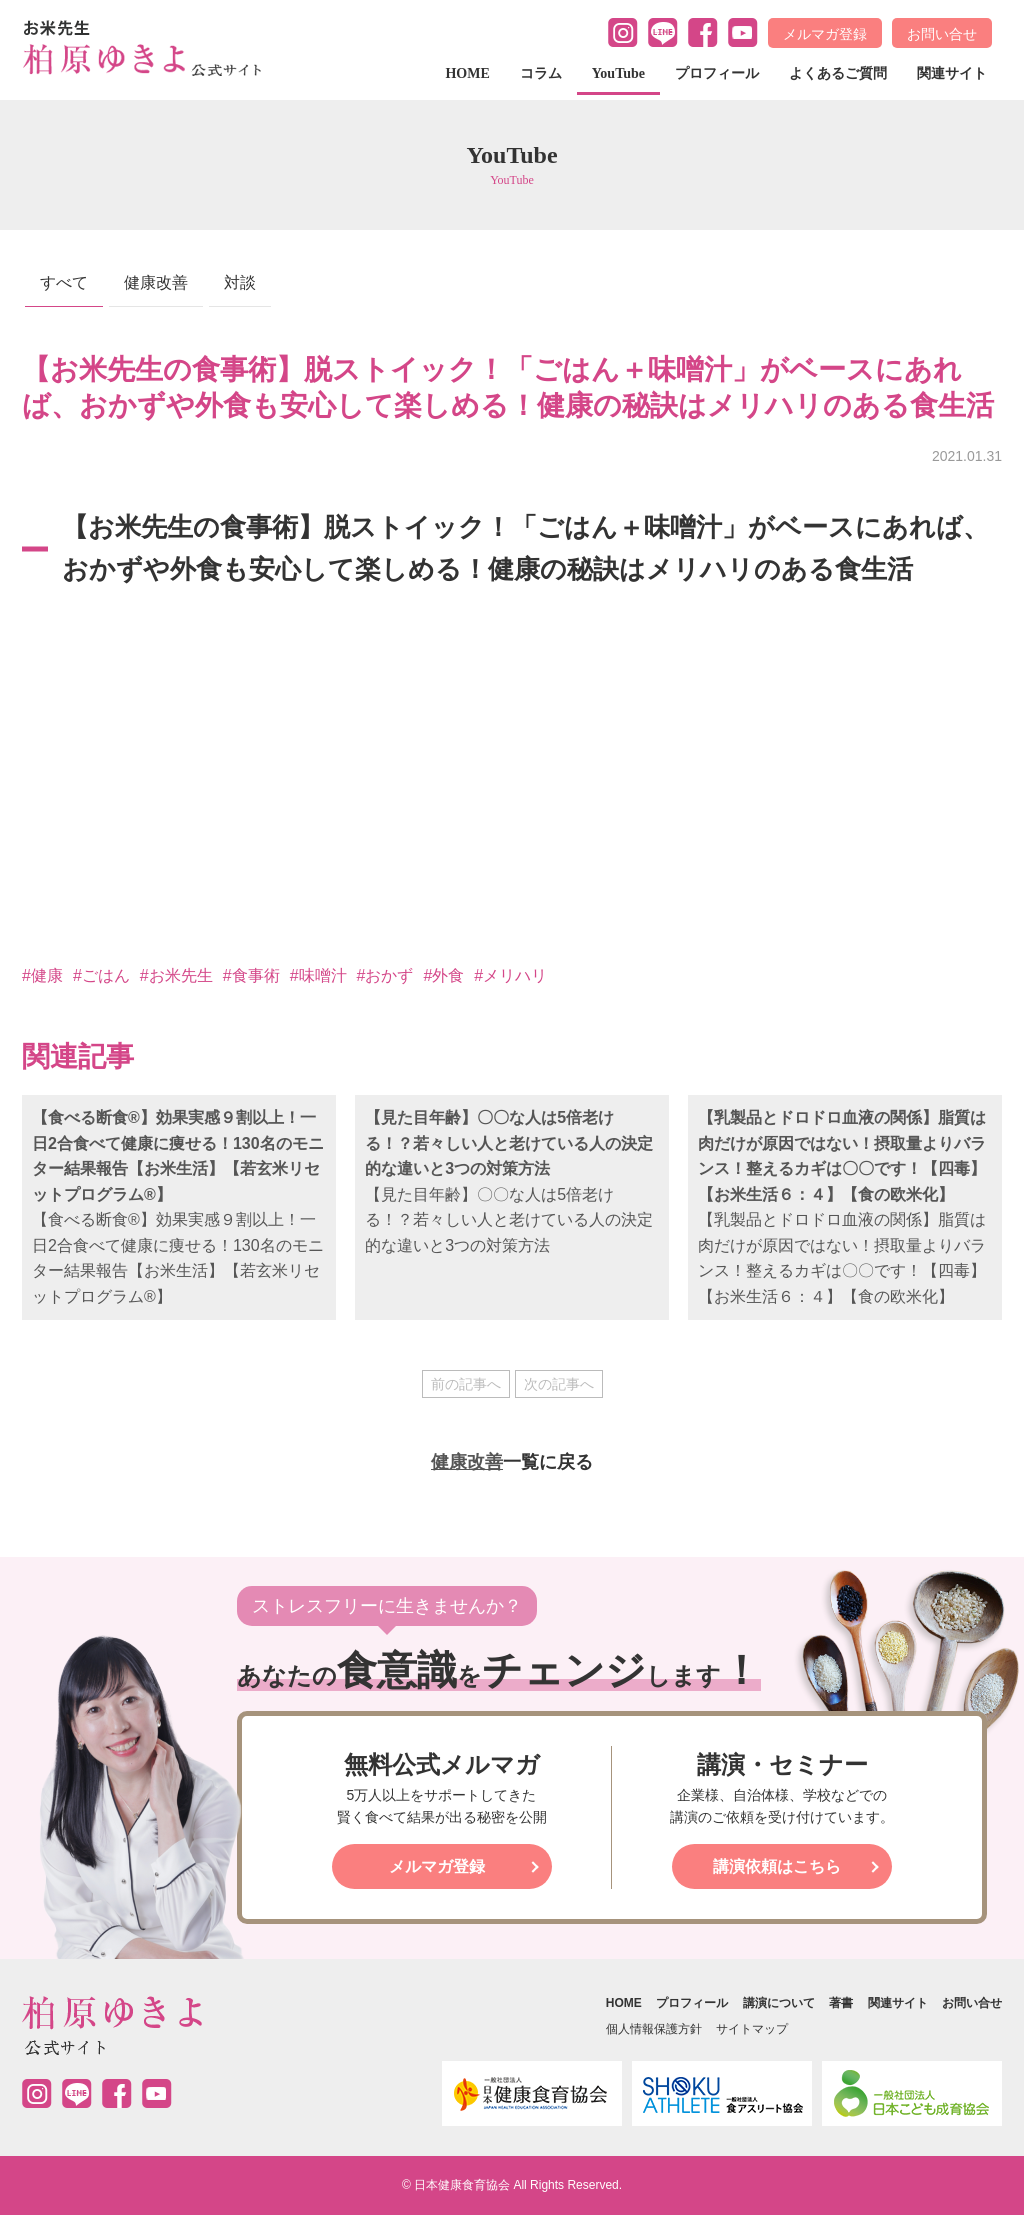  Describe the element at coordinates (841, 2003) in the screenshot. I see `著書` at that location.